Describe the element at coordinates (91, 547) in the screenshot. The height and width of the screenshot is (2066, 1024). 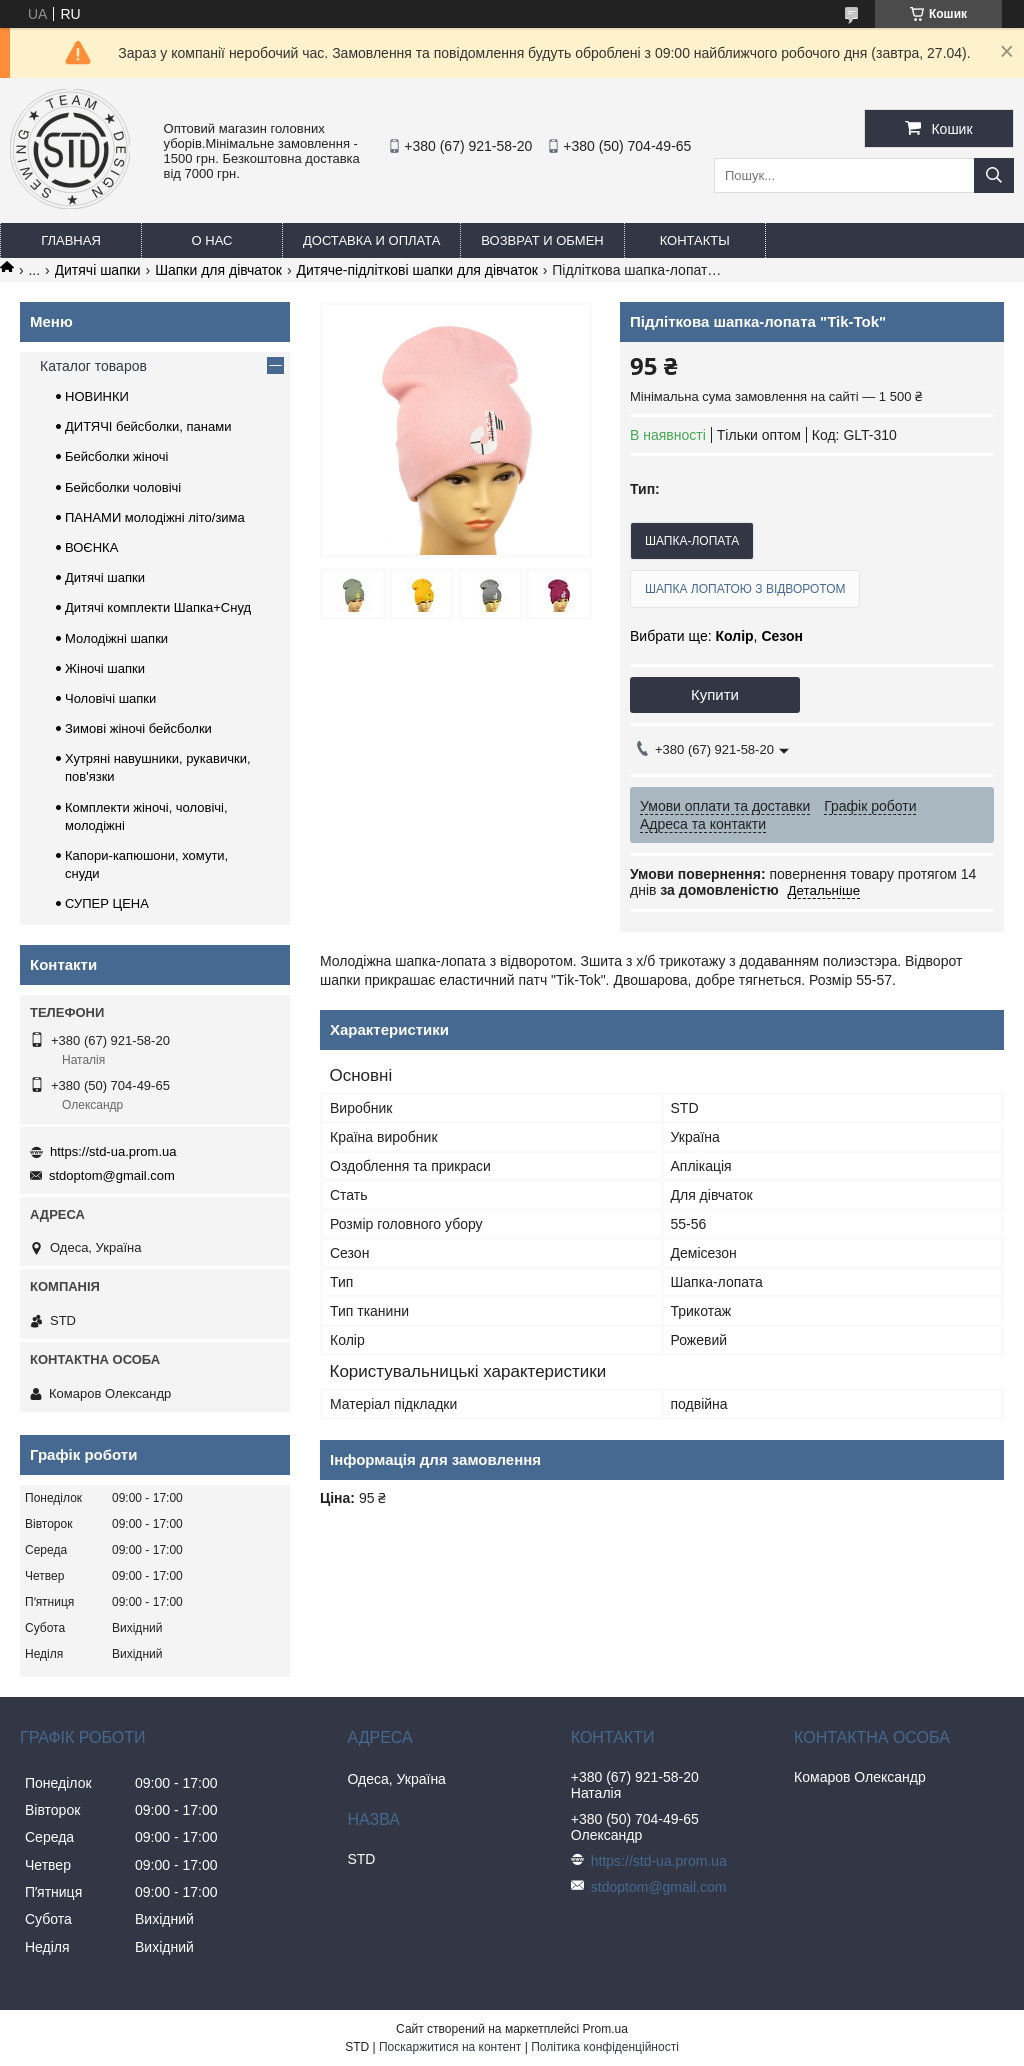
I see `ВОЄНКА` at that location.